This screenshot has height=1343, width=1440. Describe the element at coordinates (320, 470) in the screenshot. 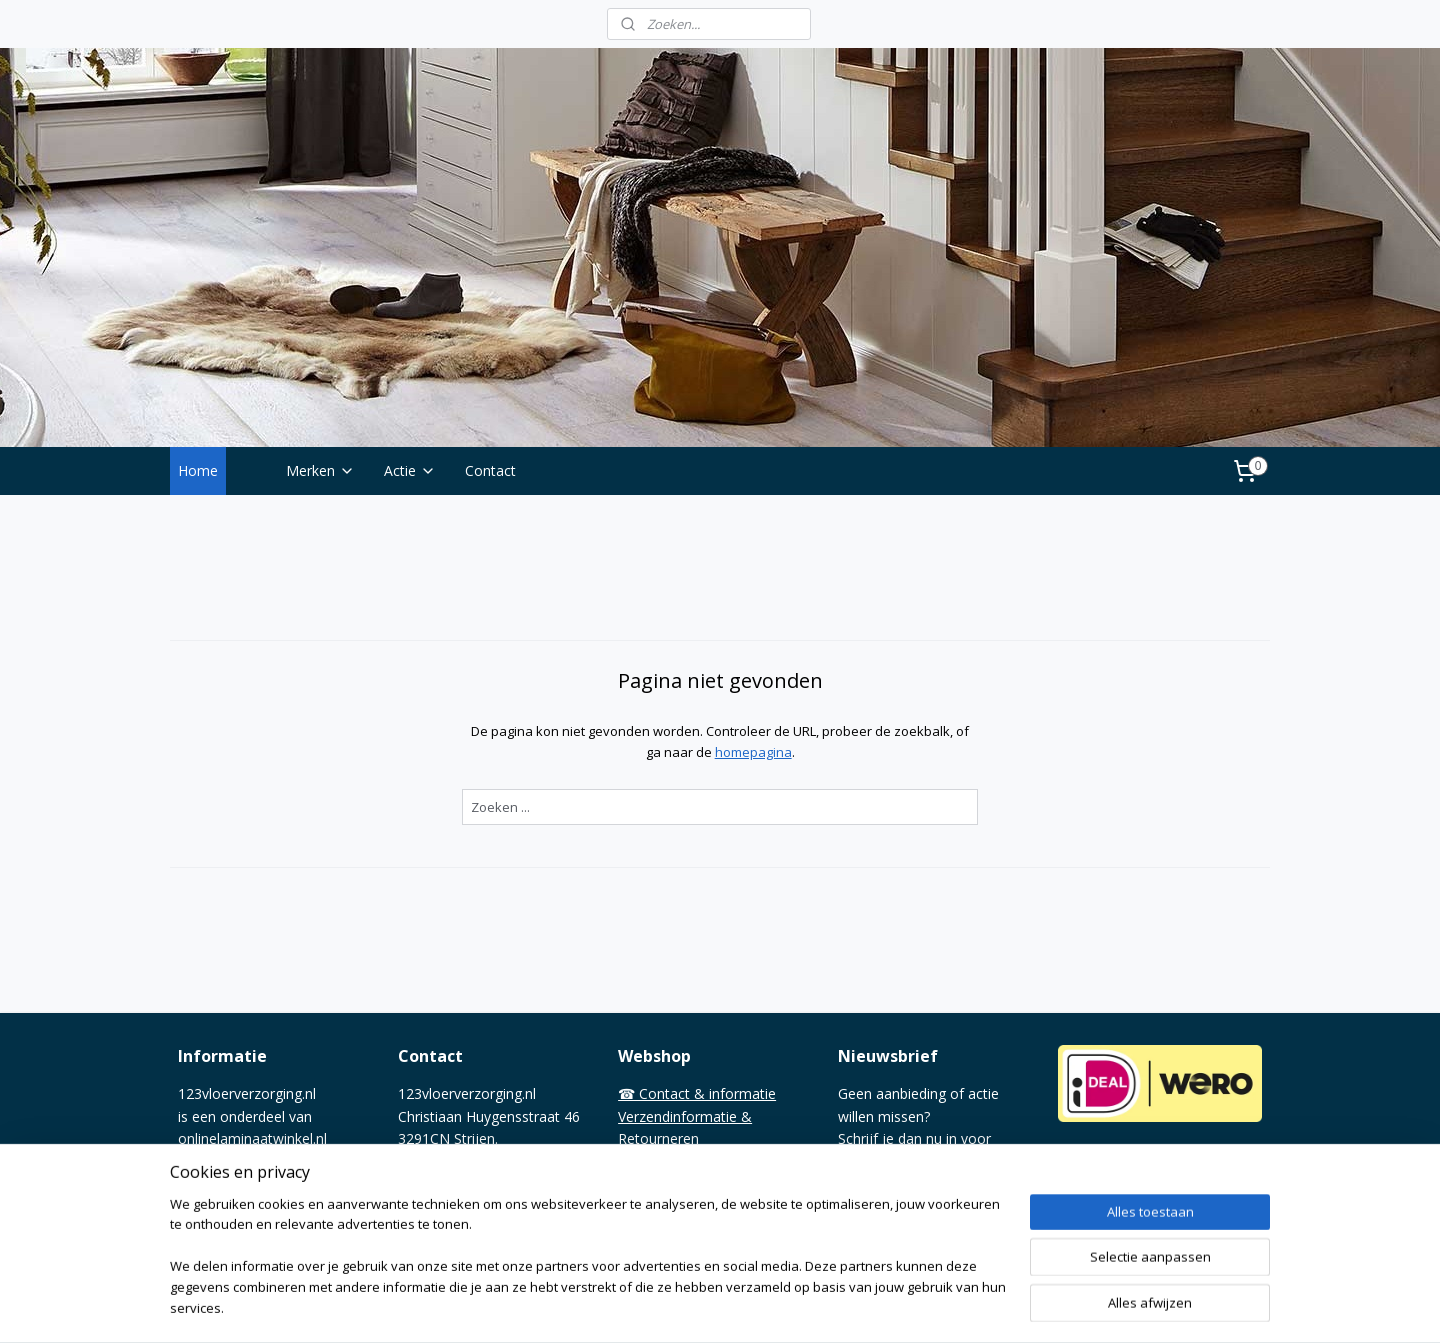

I see `Merken` at that location.